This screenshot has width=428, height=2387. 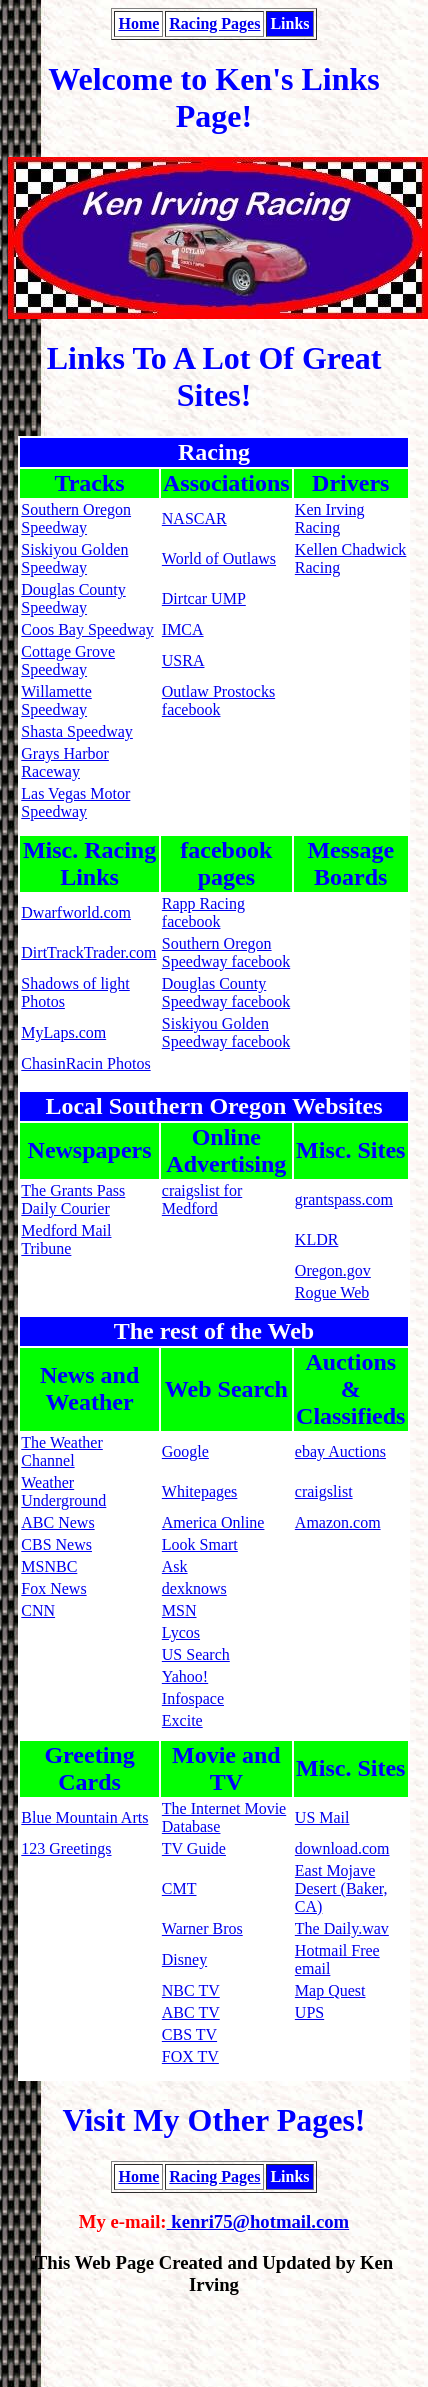 What do you see at coordinates (203, 912) in the screenshot?
I see `Rapp Racing facebook` at bounding box center [203, 912].